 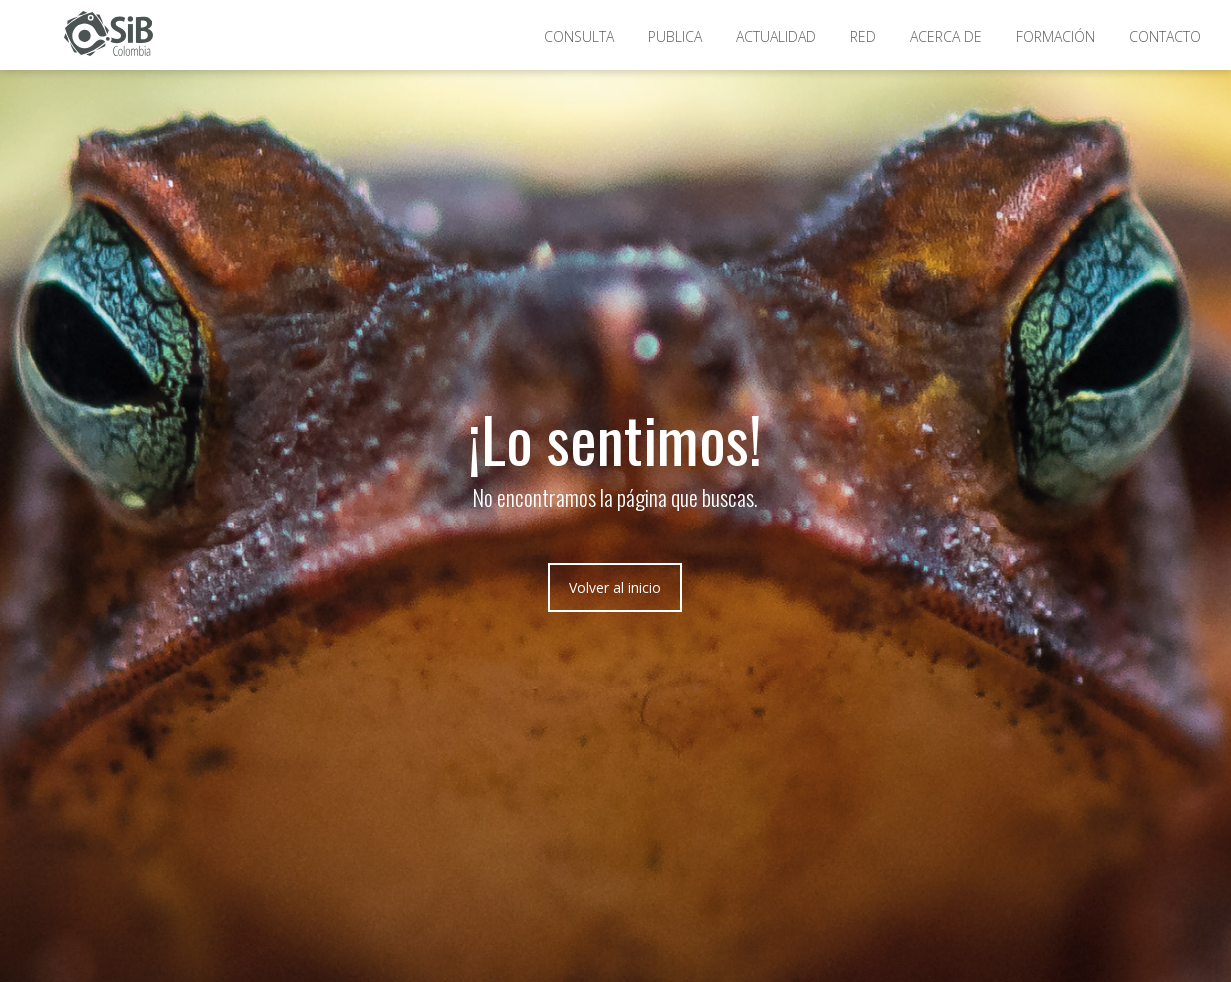 What do you see at coordinates (675, 36) in the screenshot?
I see `Publica` at bounding box center [675, 36].